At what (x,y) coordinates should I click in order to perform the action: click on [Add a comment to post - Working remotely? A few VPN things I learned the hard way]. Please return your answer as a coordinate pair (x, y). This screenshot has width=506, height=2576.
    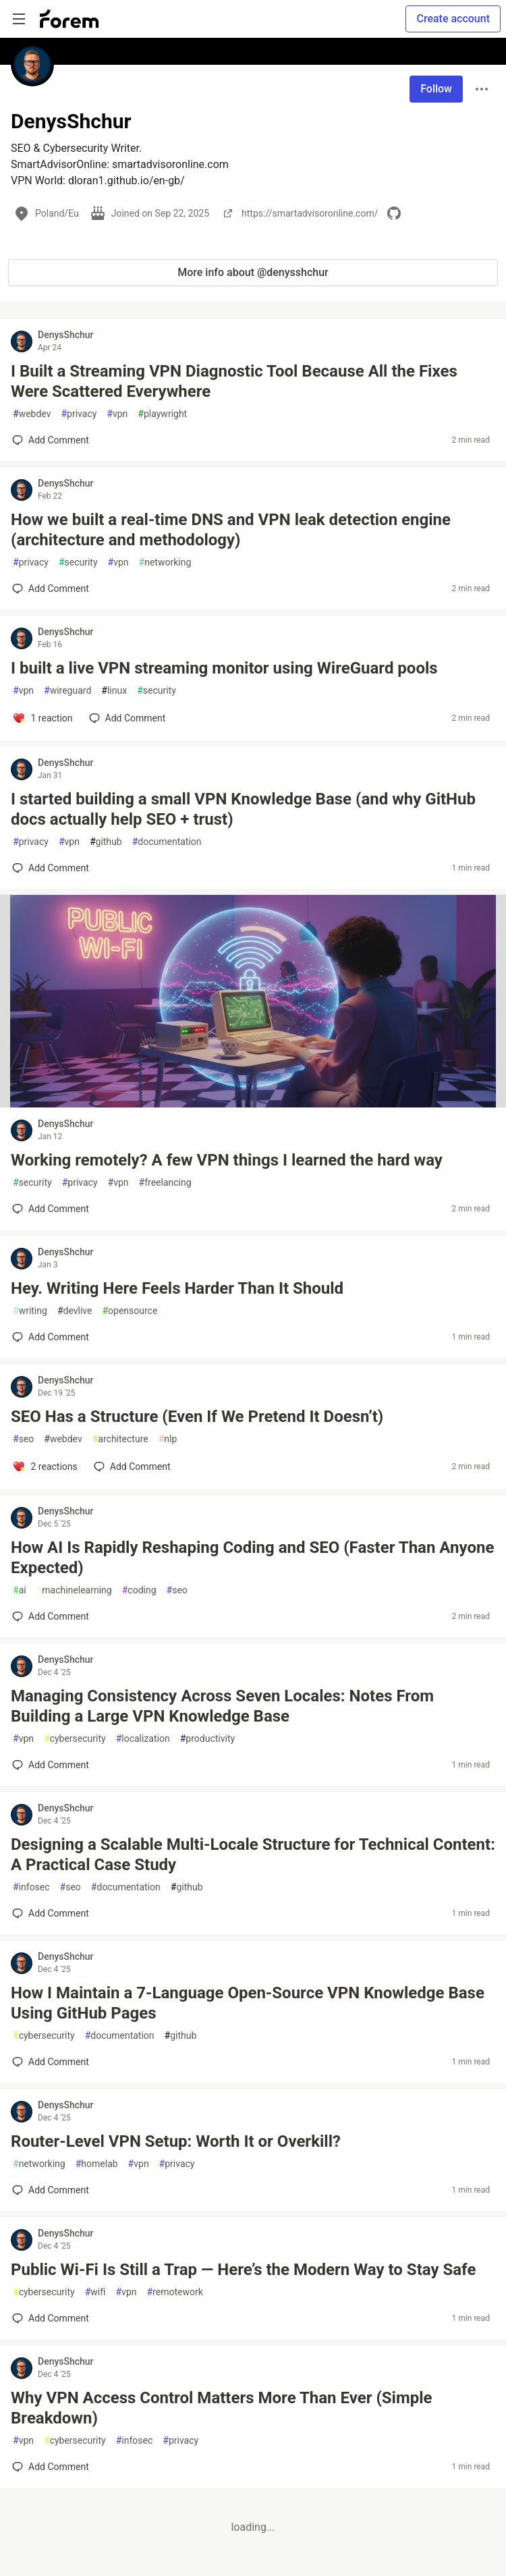
    Looking at the image, I should click on (50, 1209).